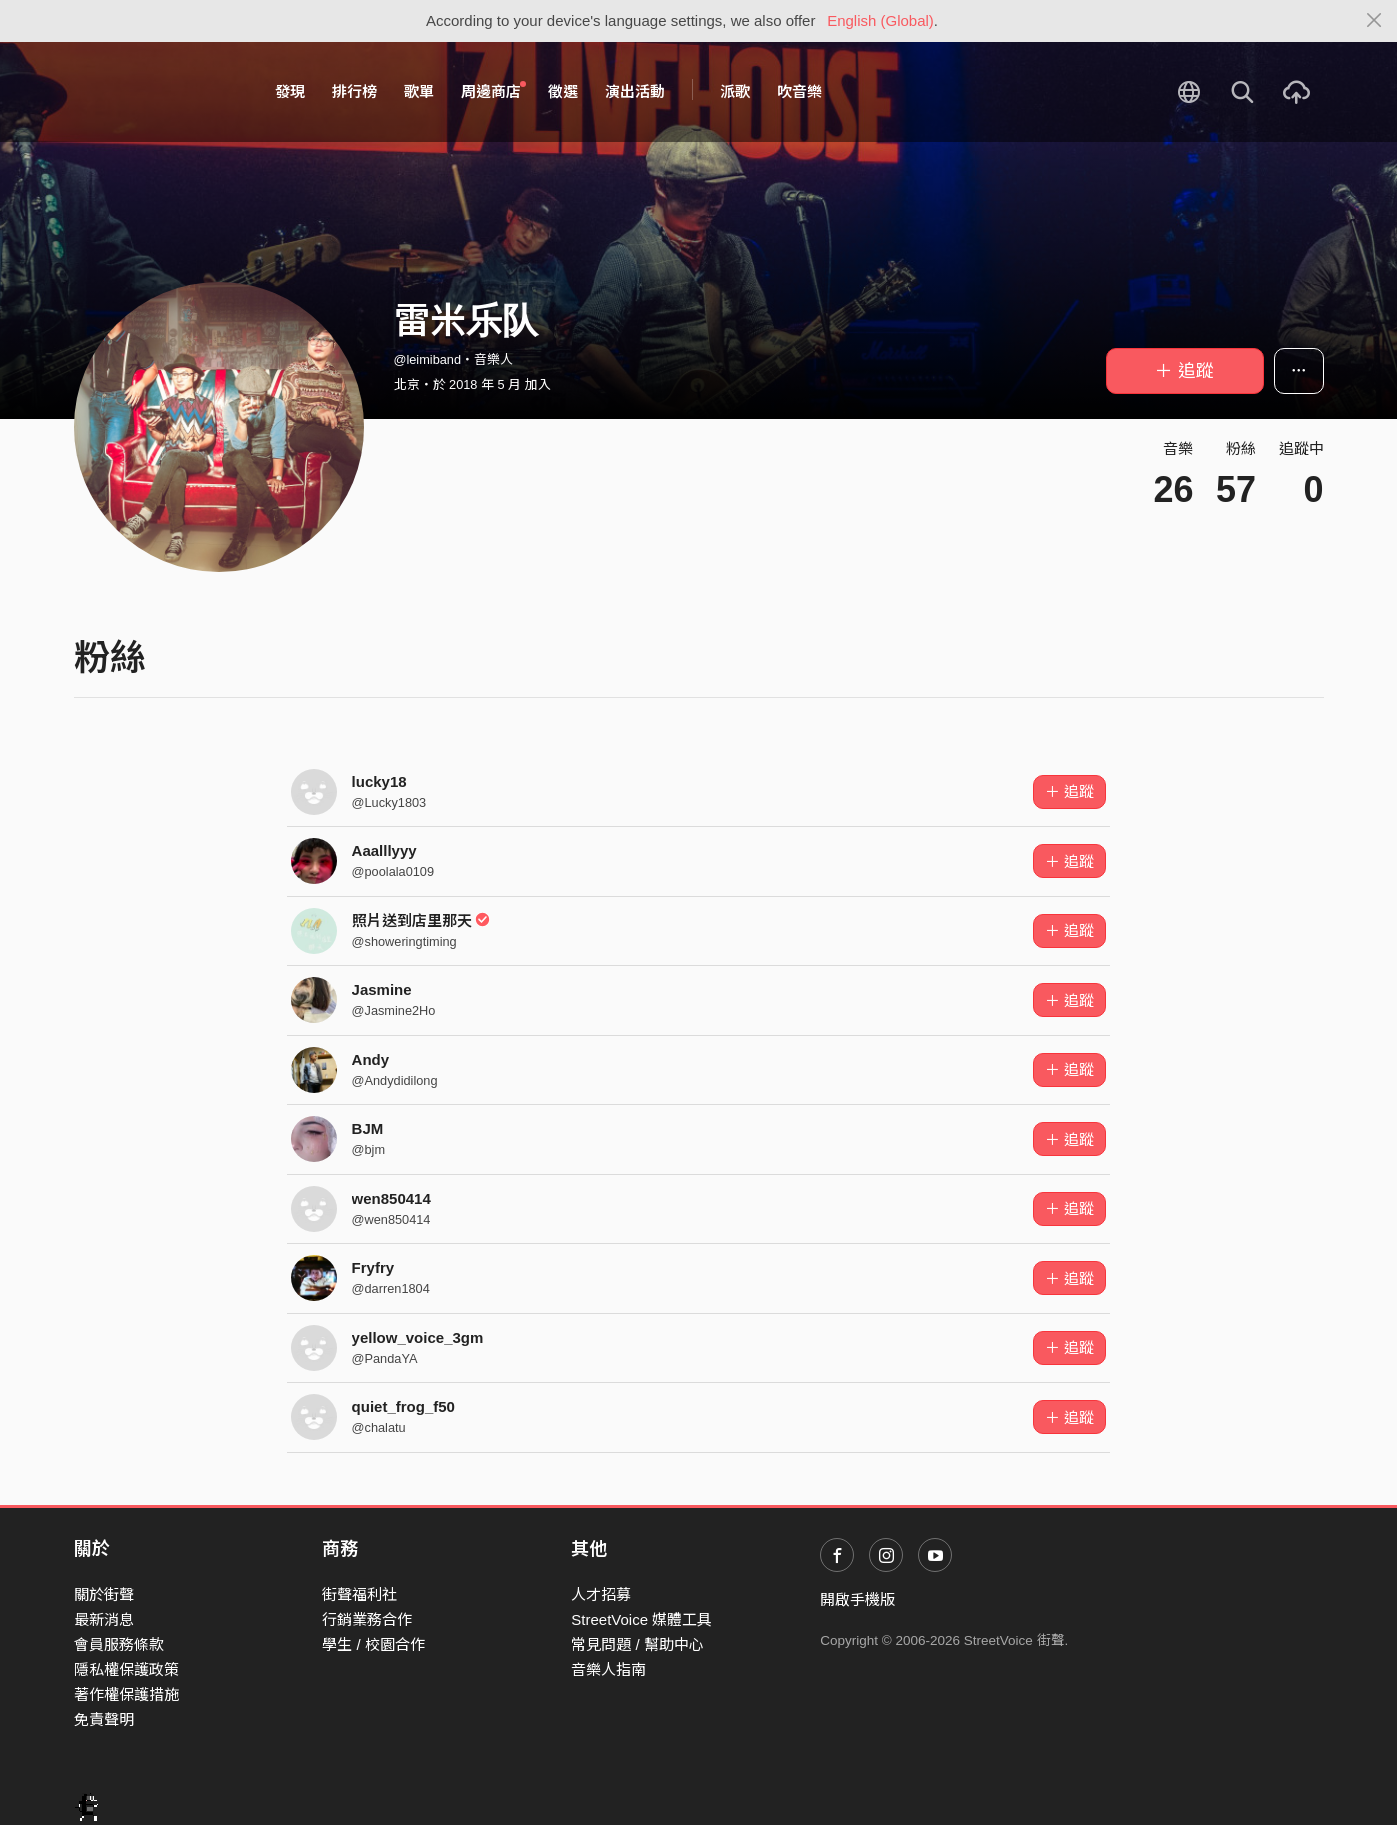  Describe the element at coordinates (641, 1619) in the screenshot. I see `StreetVoice 媒體工具` at that location.